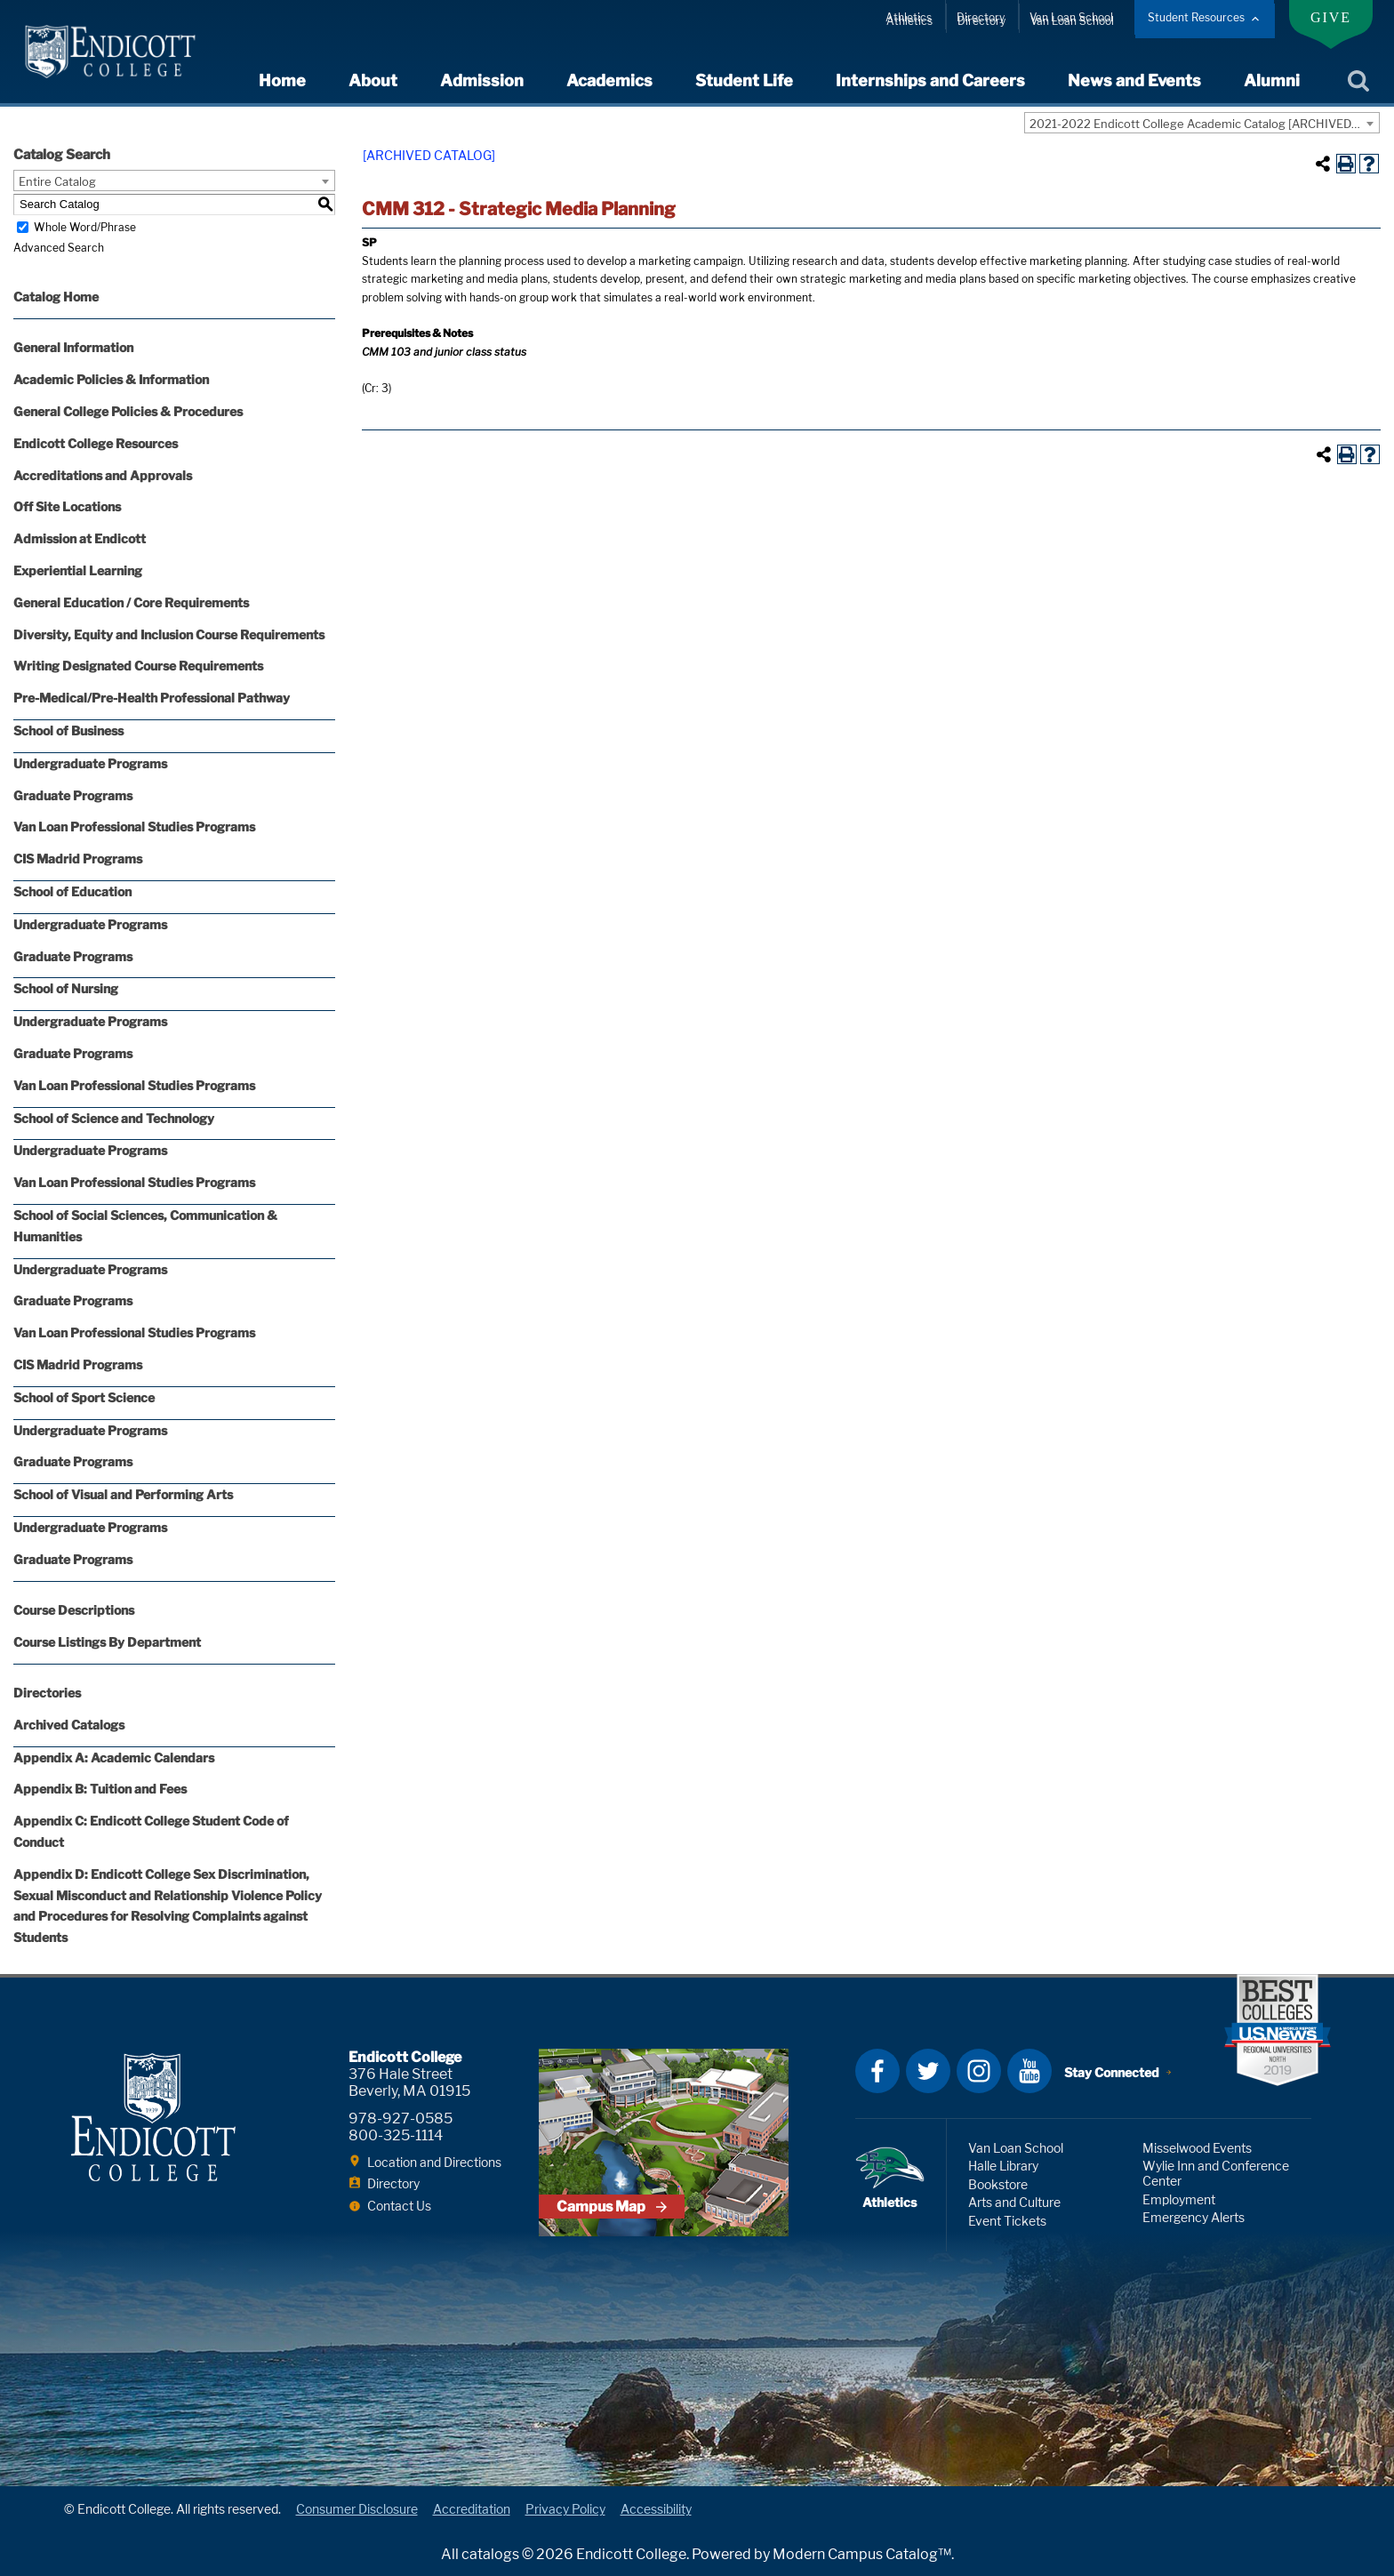 The image size is (1394, 2576). What do you see at coordinates (95, 443) in the screenshot?
I see `Endicott College Resources` at bounding box center [95, 443].